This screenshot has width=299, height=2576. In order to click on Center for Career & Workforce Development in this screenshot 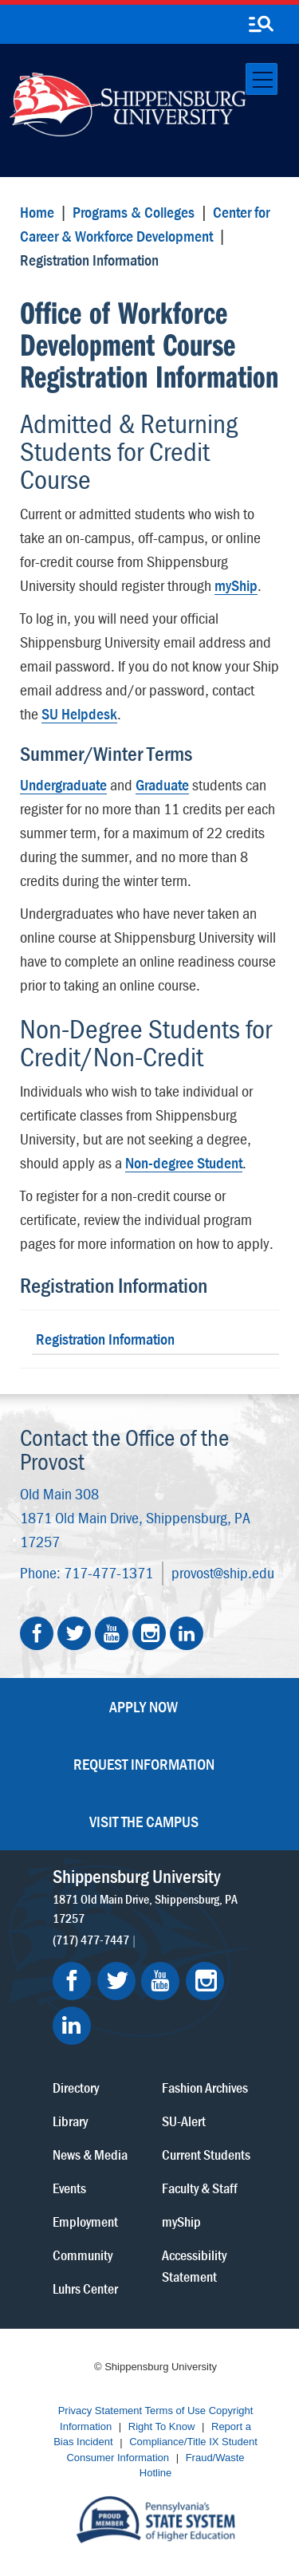, I will do `click(144, 224)`.